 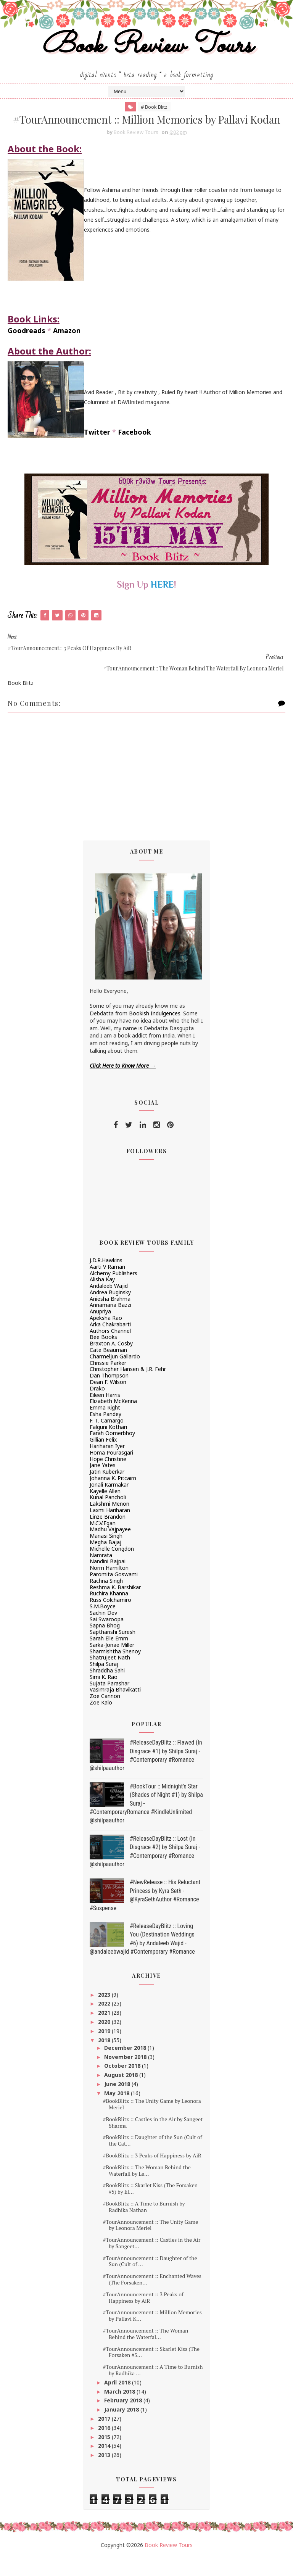 I want to click on #TourAnnouncement :: Enchanted Waves (The Forsaken..., so click(x=152, y=2298).